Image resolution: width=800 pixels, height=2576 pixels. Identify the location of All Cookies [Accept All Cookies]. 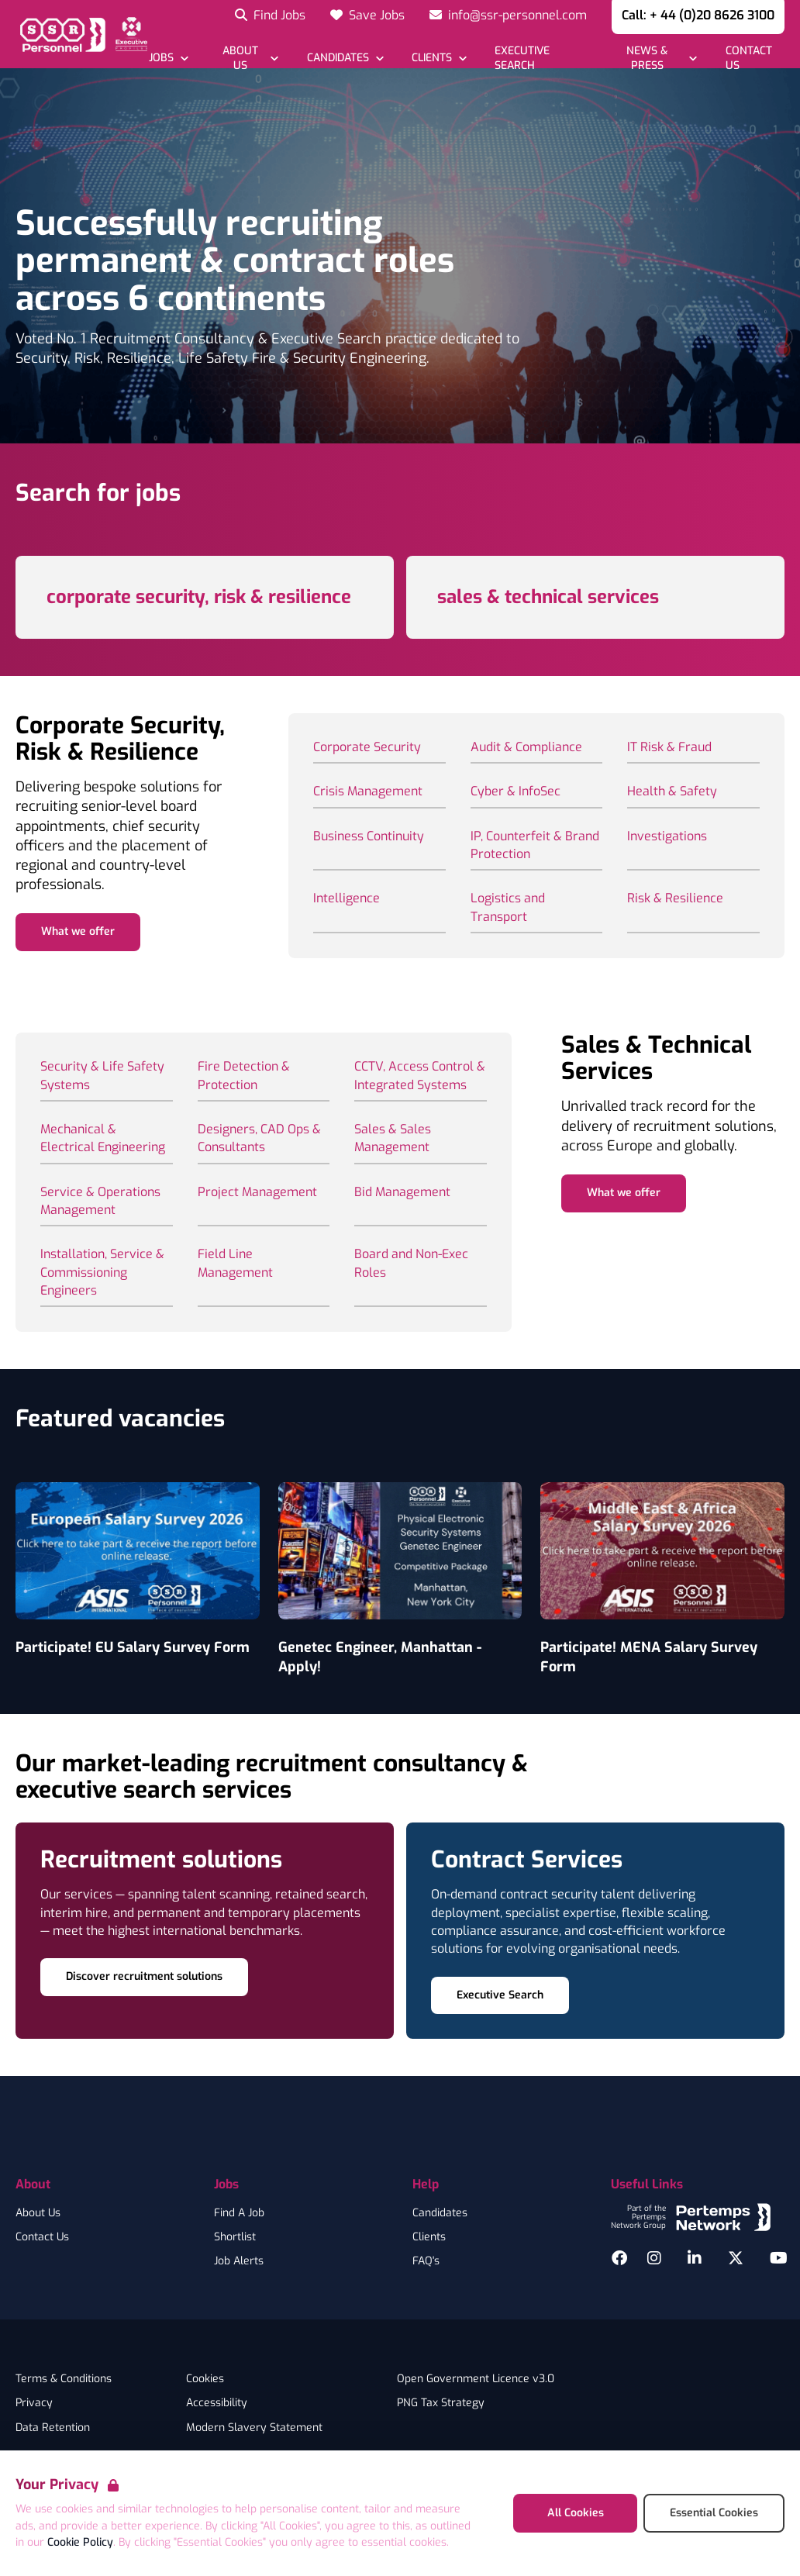
(575, 2512).